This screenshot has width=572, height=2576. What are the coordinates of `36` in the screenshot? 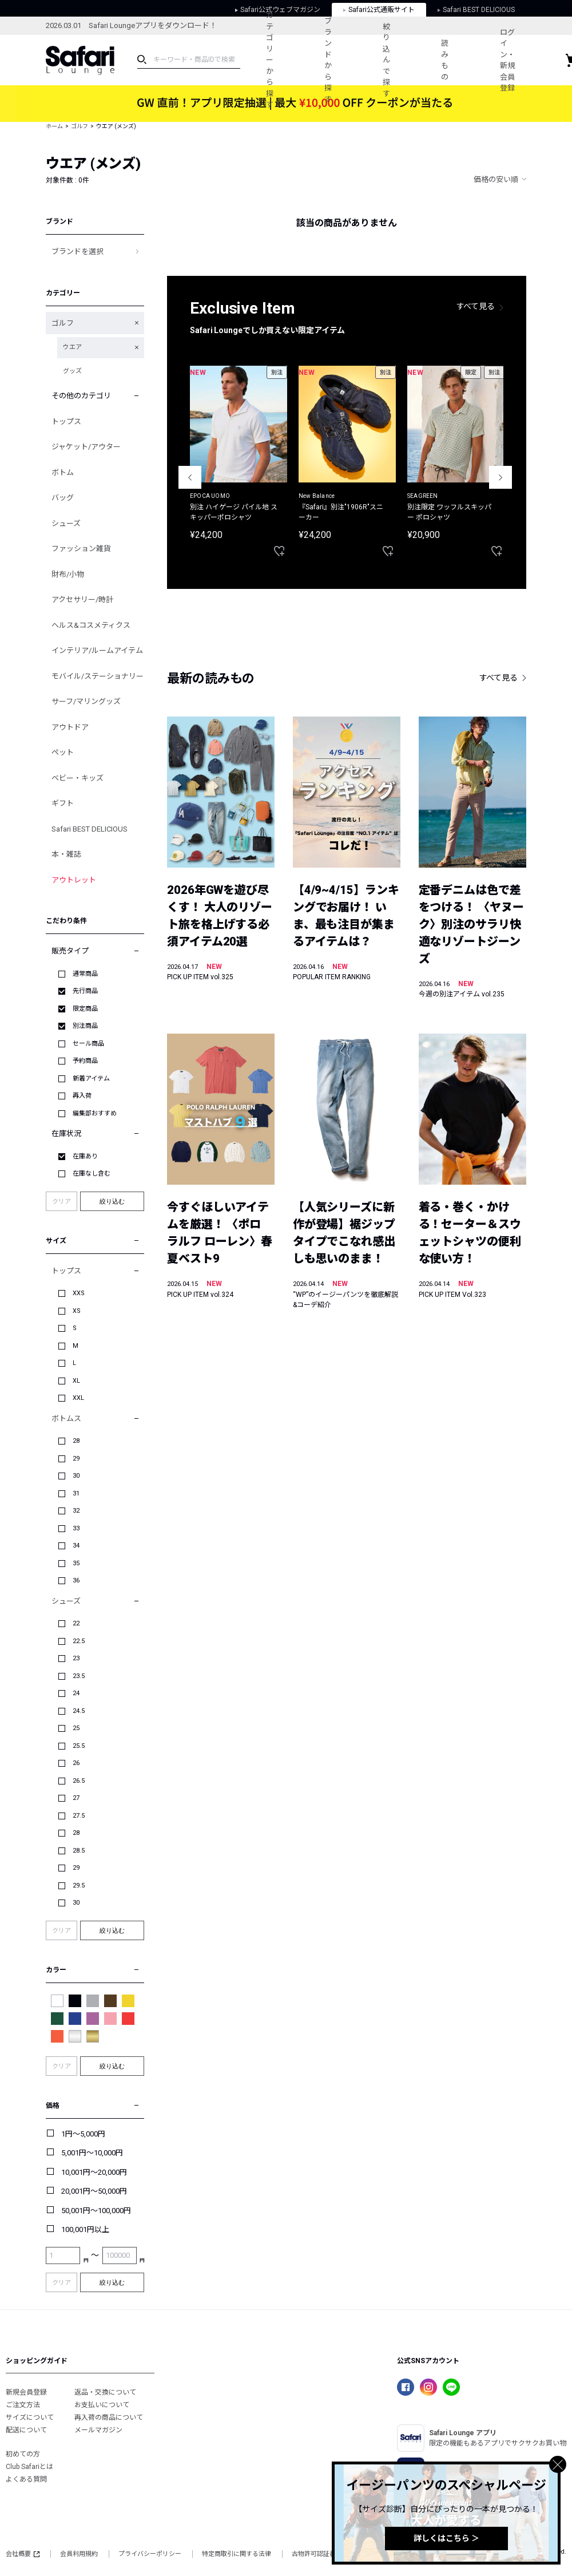 It's located at (76, 1580).